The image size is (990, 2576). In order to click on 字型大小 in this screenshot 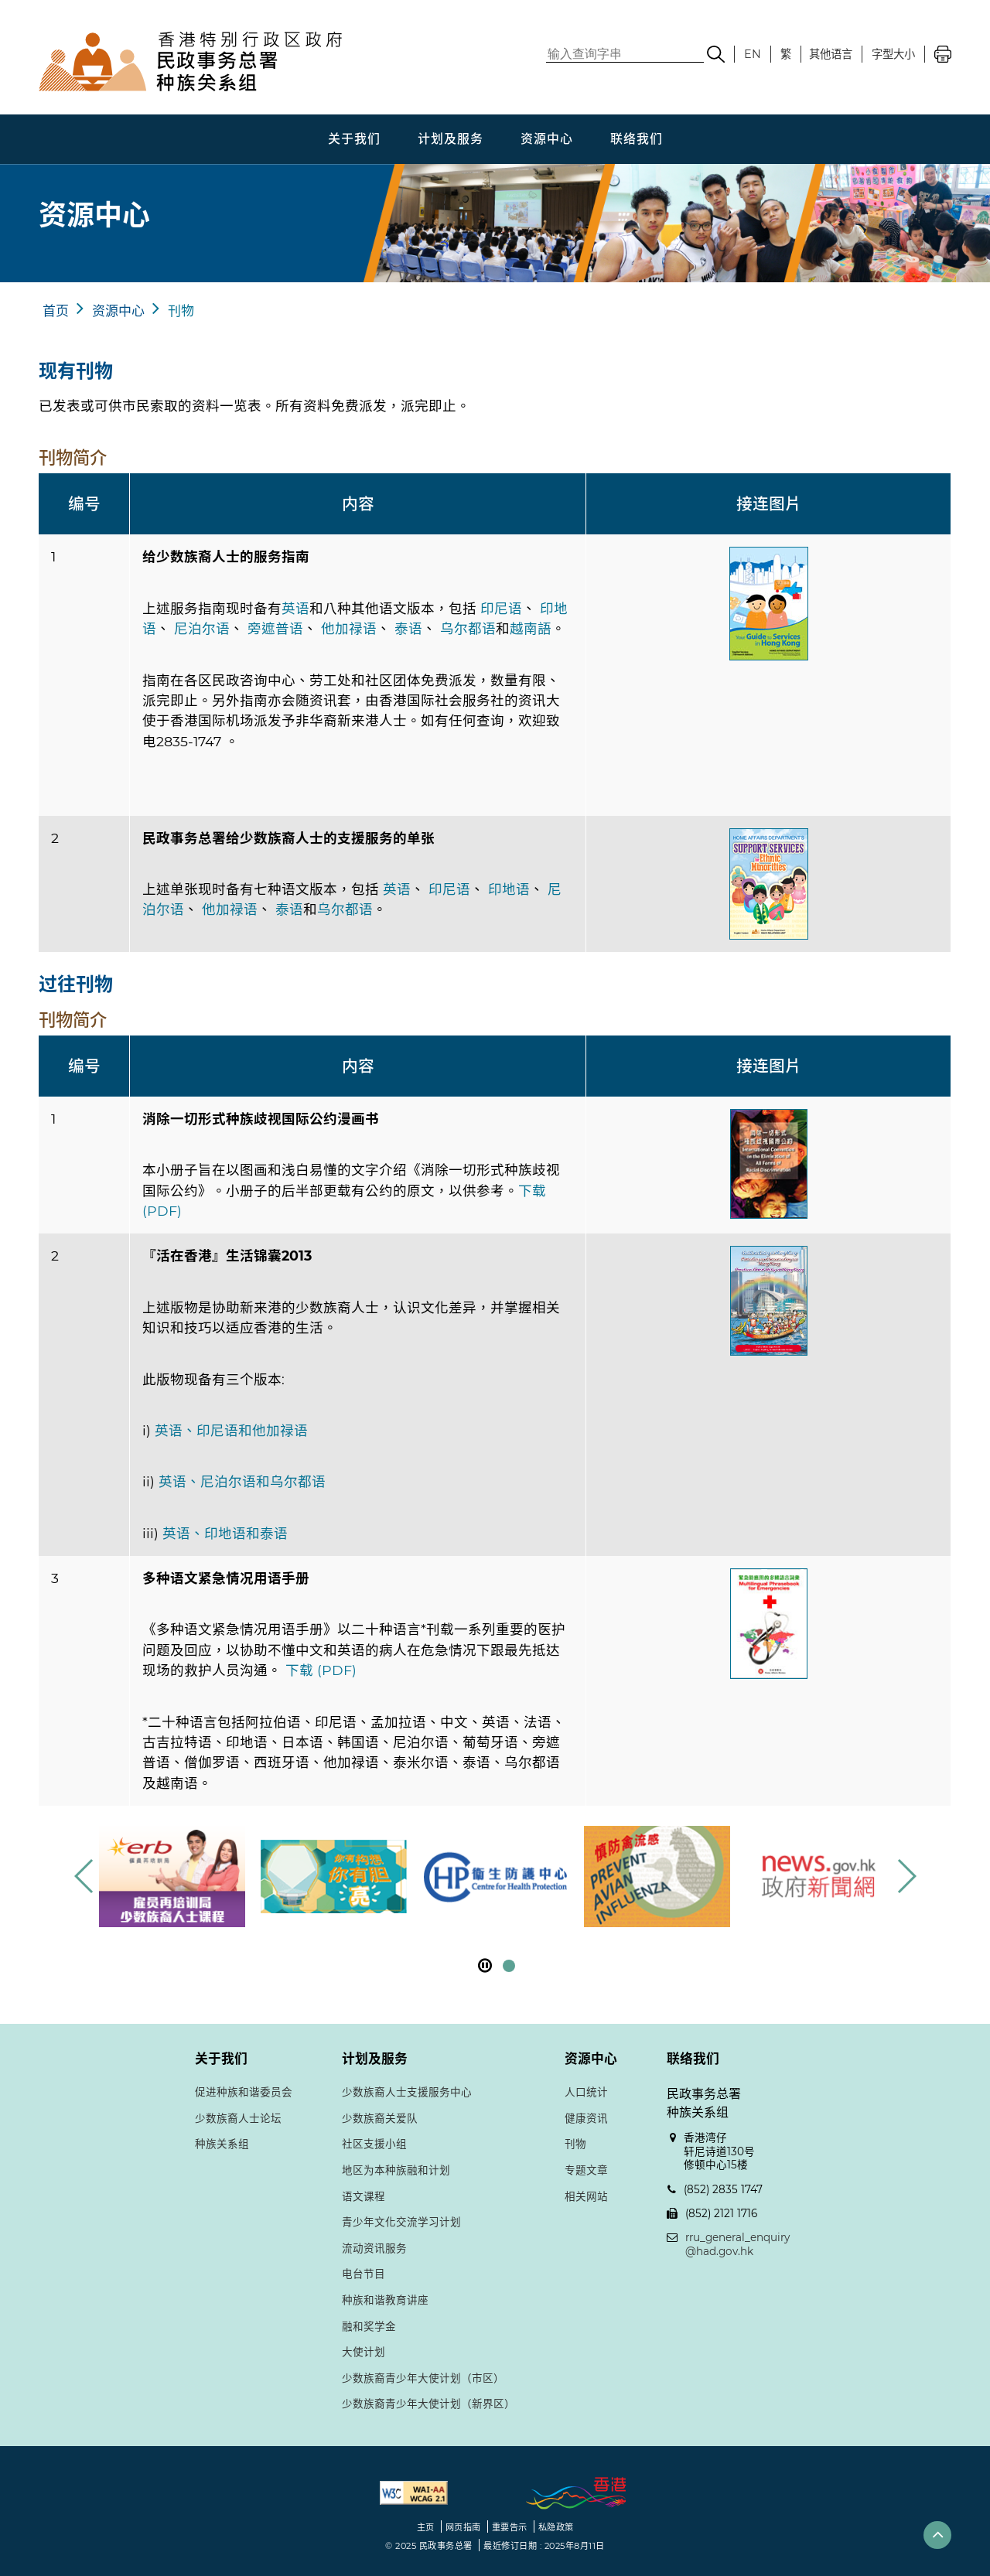, I will do `click(893, 54)`.